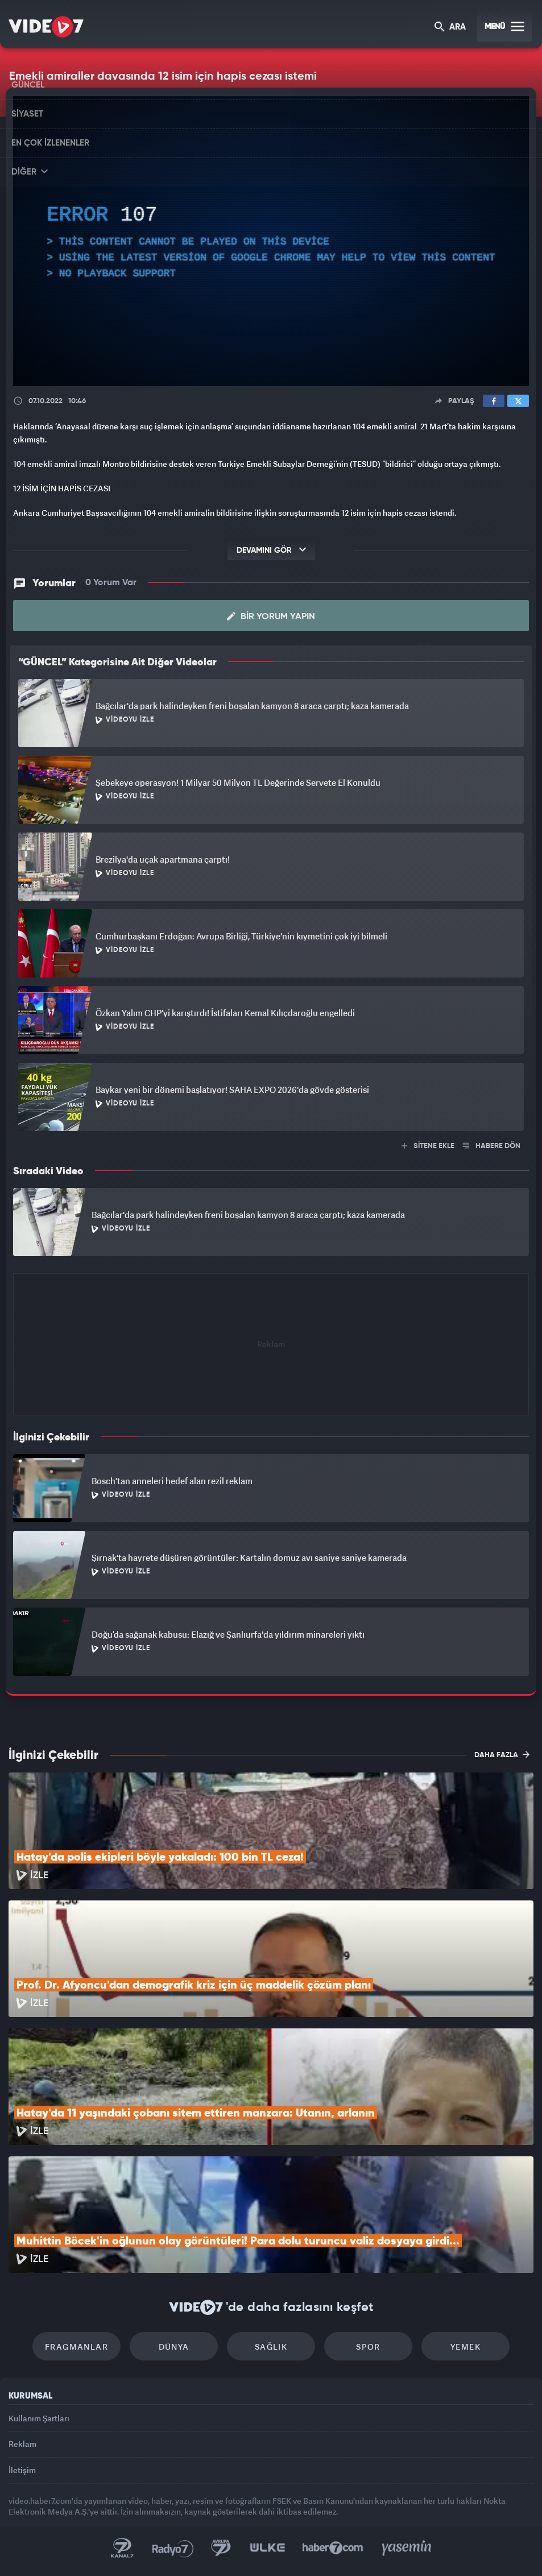 This screenshot has width=542, height=2576. What do you see at coordinates (491, 1146) in the screenshot?
I see `HABERE DÖN` at bounding box center [491, 1146].